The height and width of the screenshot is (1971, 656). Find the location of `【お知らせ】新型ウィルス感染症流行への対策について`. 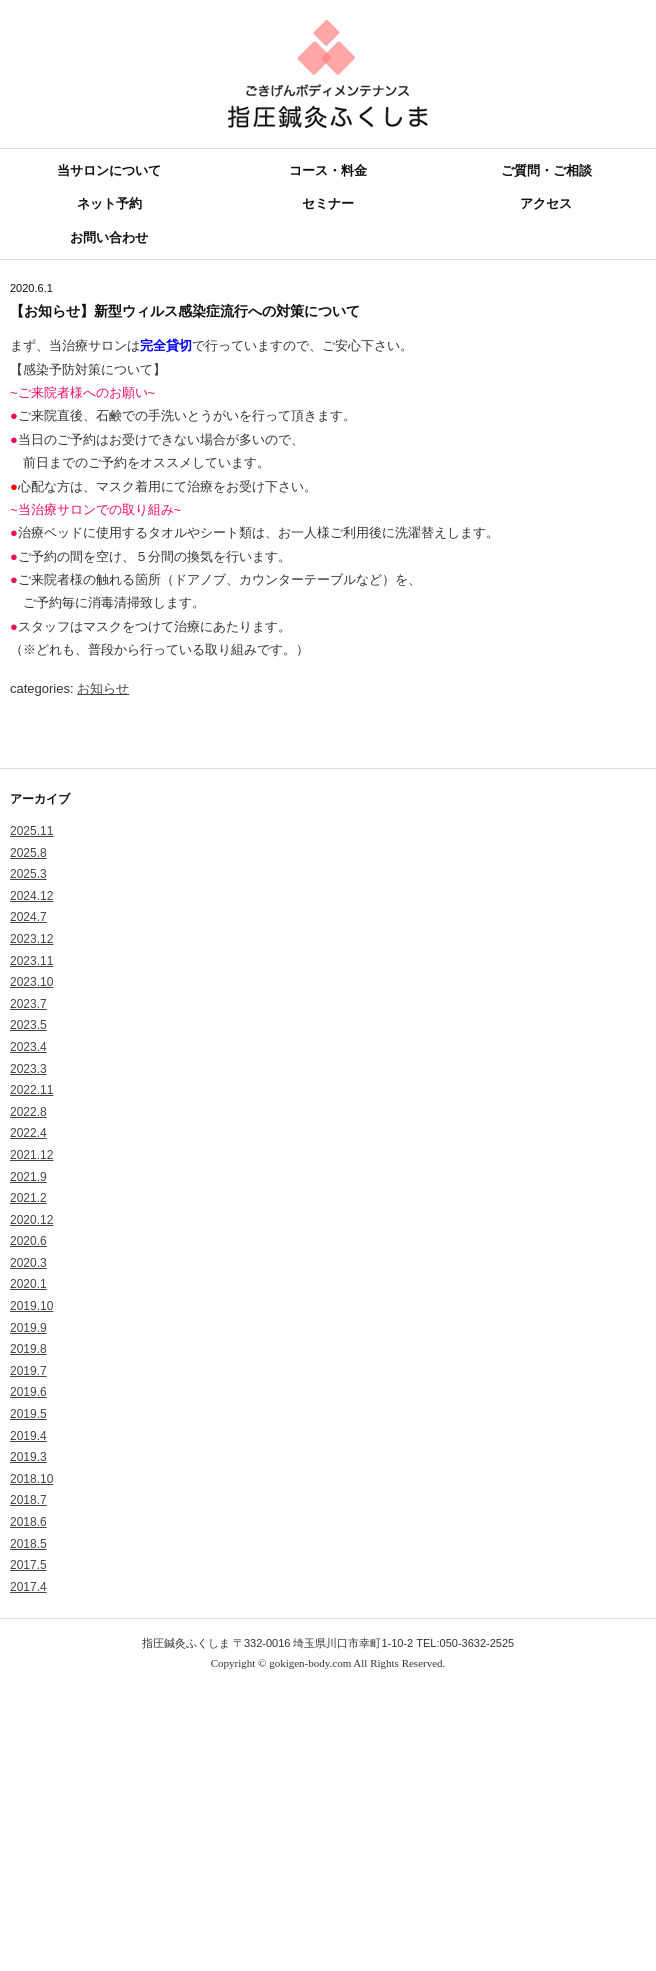

【お知らせ】新型ウィルス感染症流行への対策について is located at coordinates (185, 311).